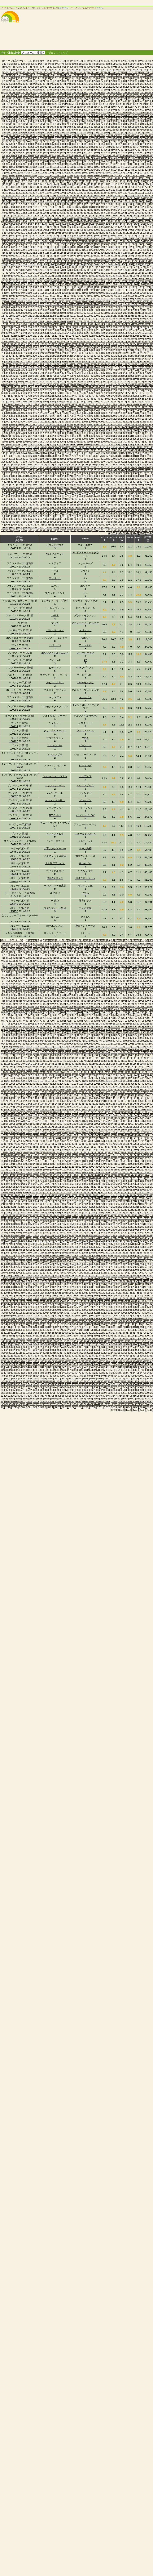 The image size is (153, 2576). Describe the element at coordinates (144, 487) in the screenshot. I see `[3417]` at that location.